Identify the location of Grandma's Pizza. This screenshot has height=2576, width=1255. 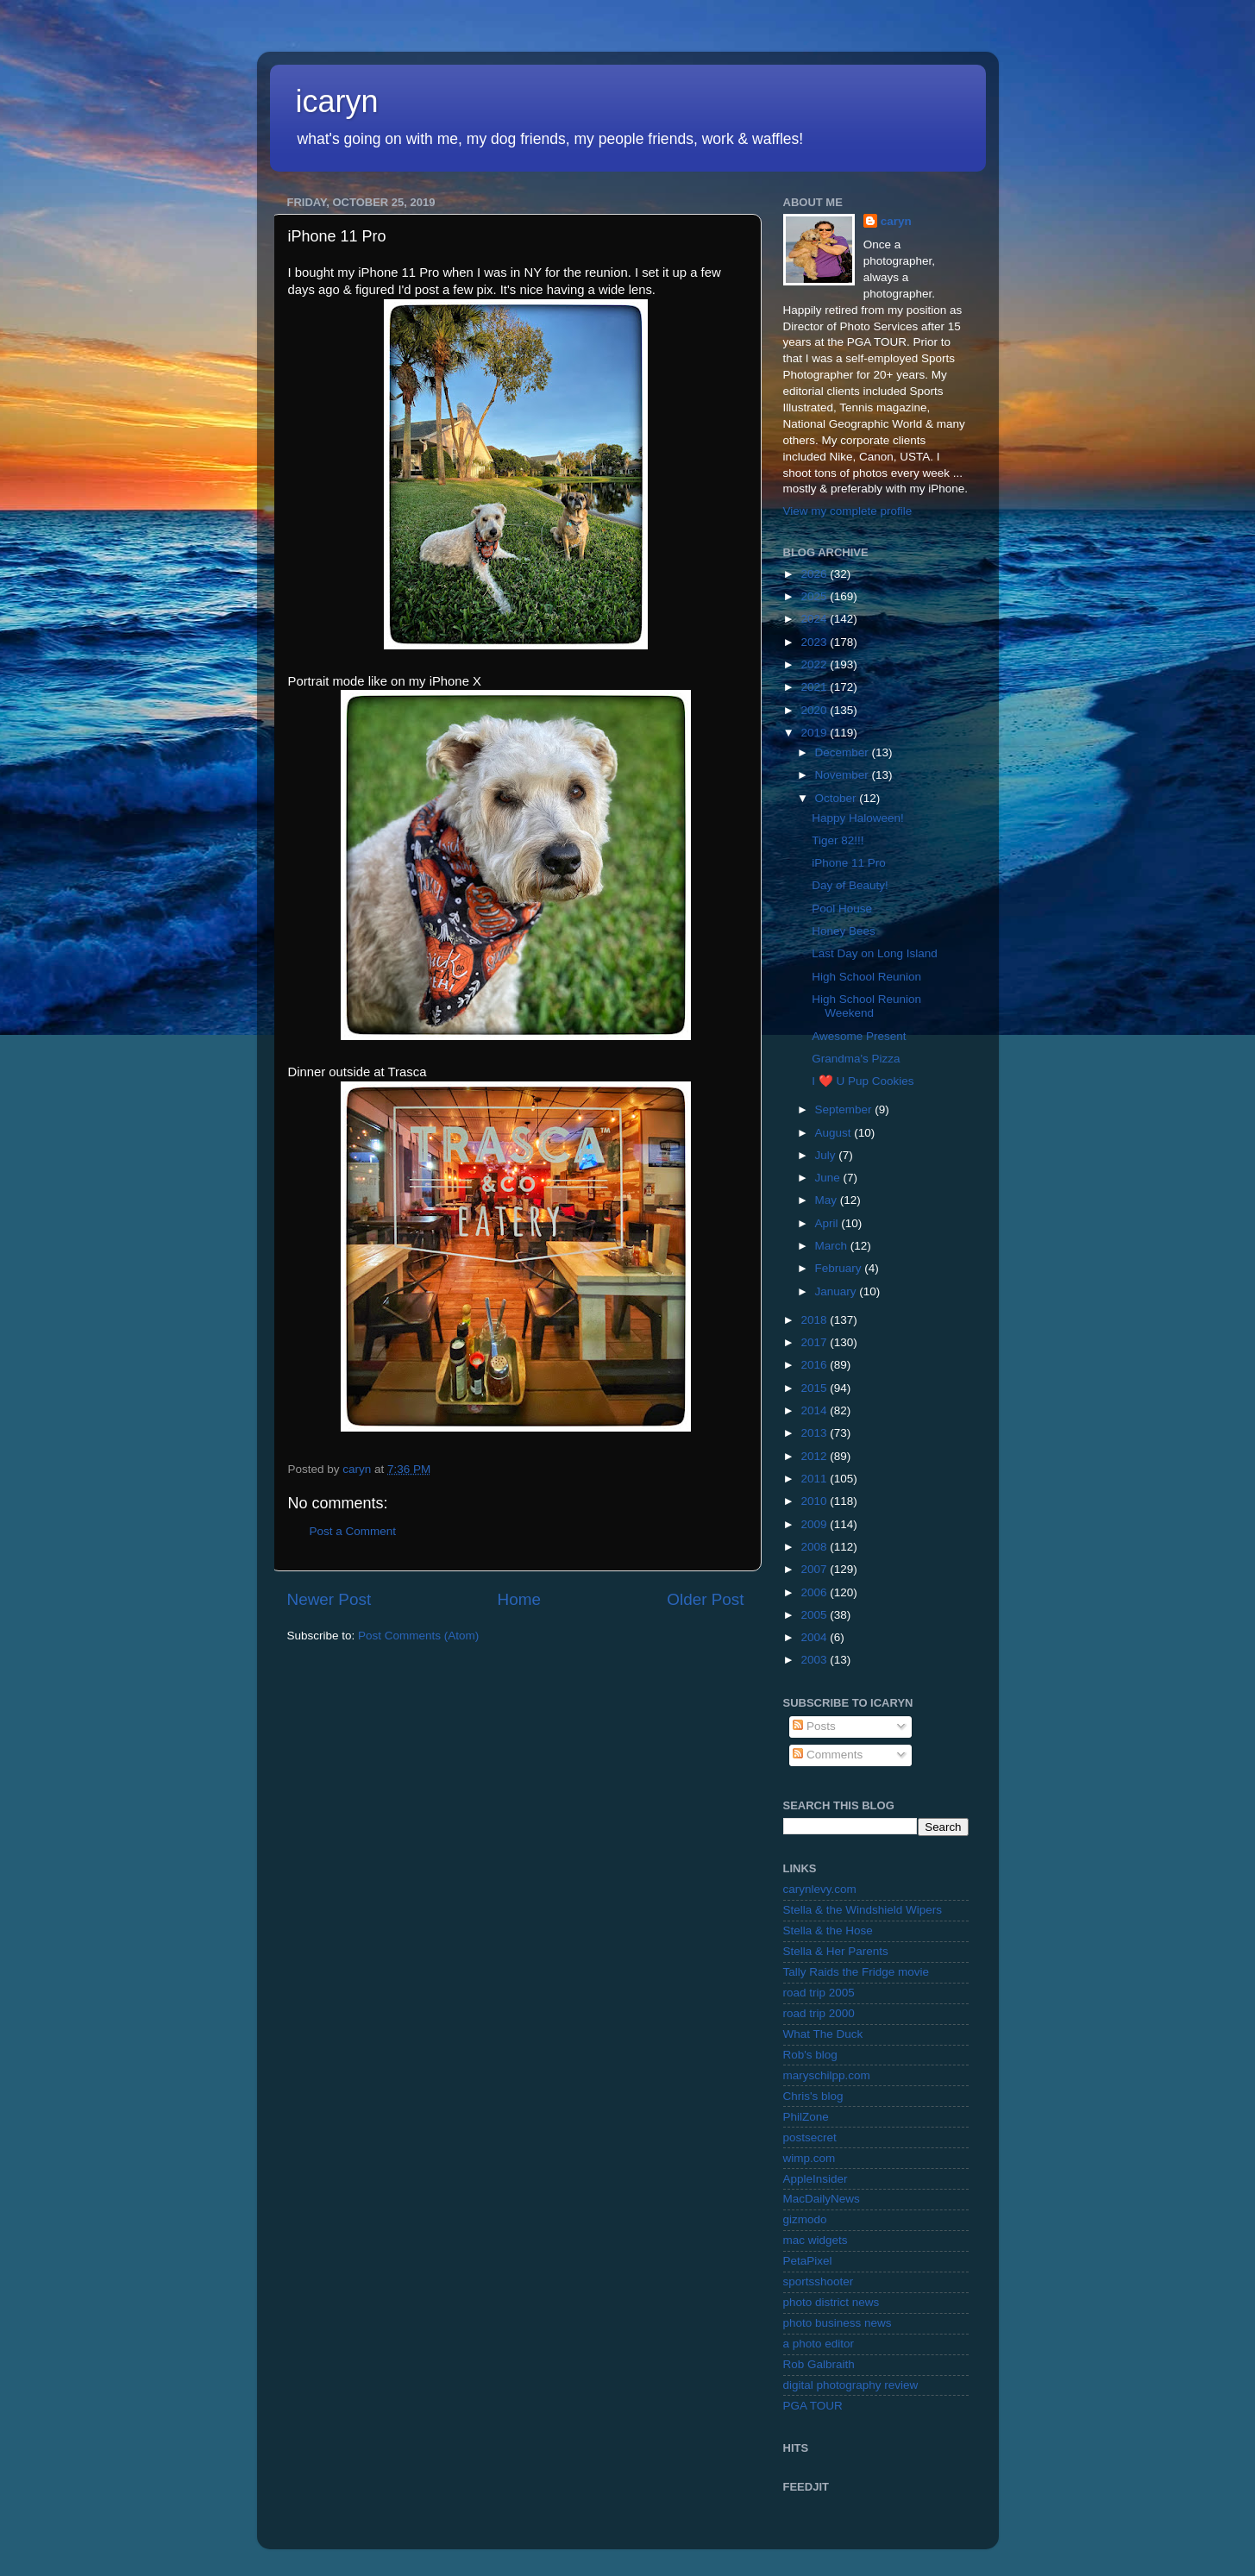
(856, 1058).